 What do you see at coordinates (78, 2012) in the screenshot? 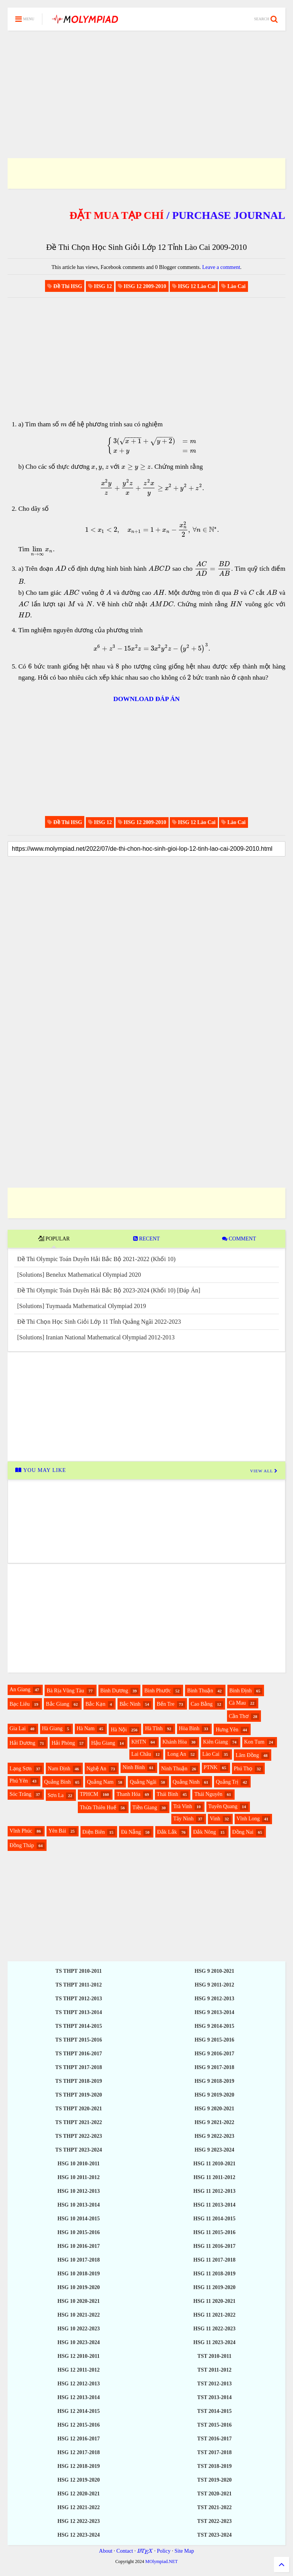
I see `TS THPT 2013-2014` at bounding box center [78, 2012].